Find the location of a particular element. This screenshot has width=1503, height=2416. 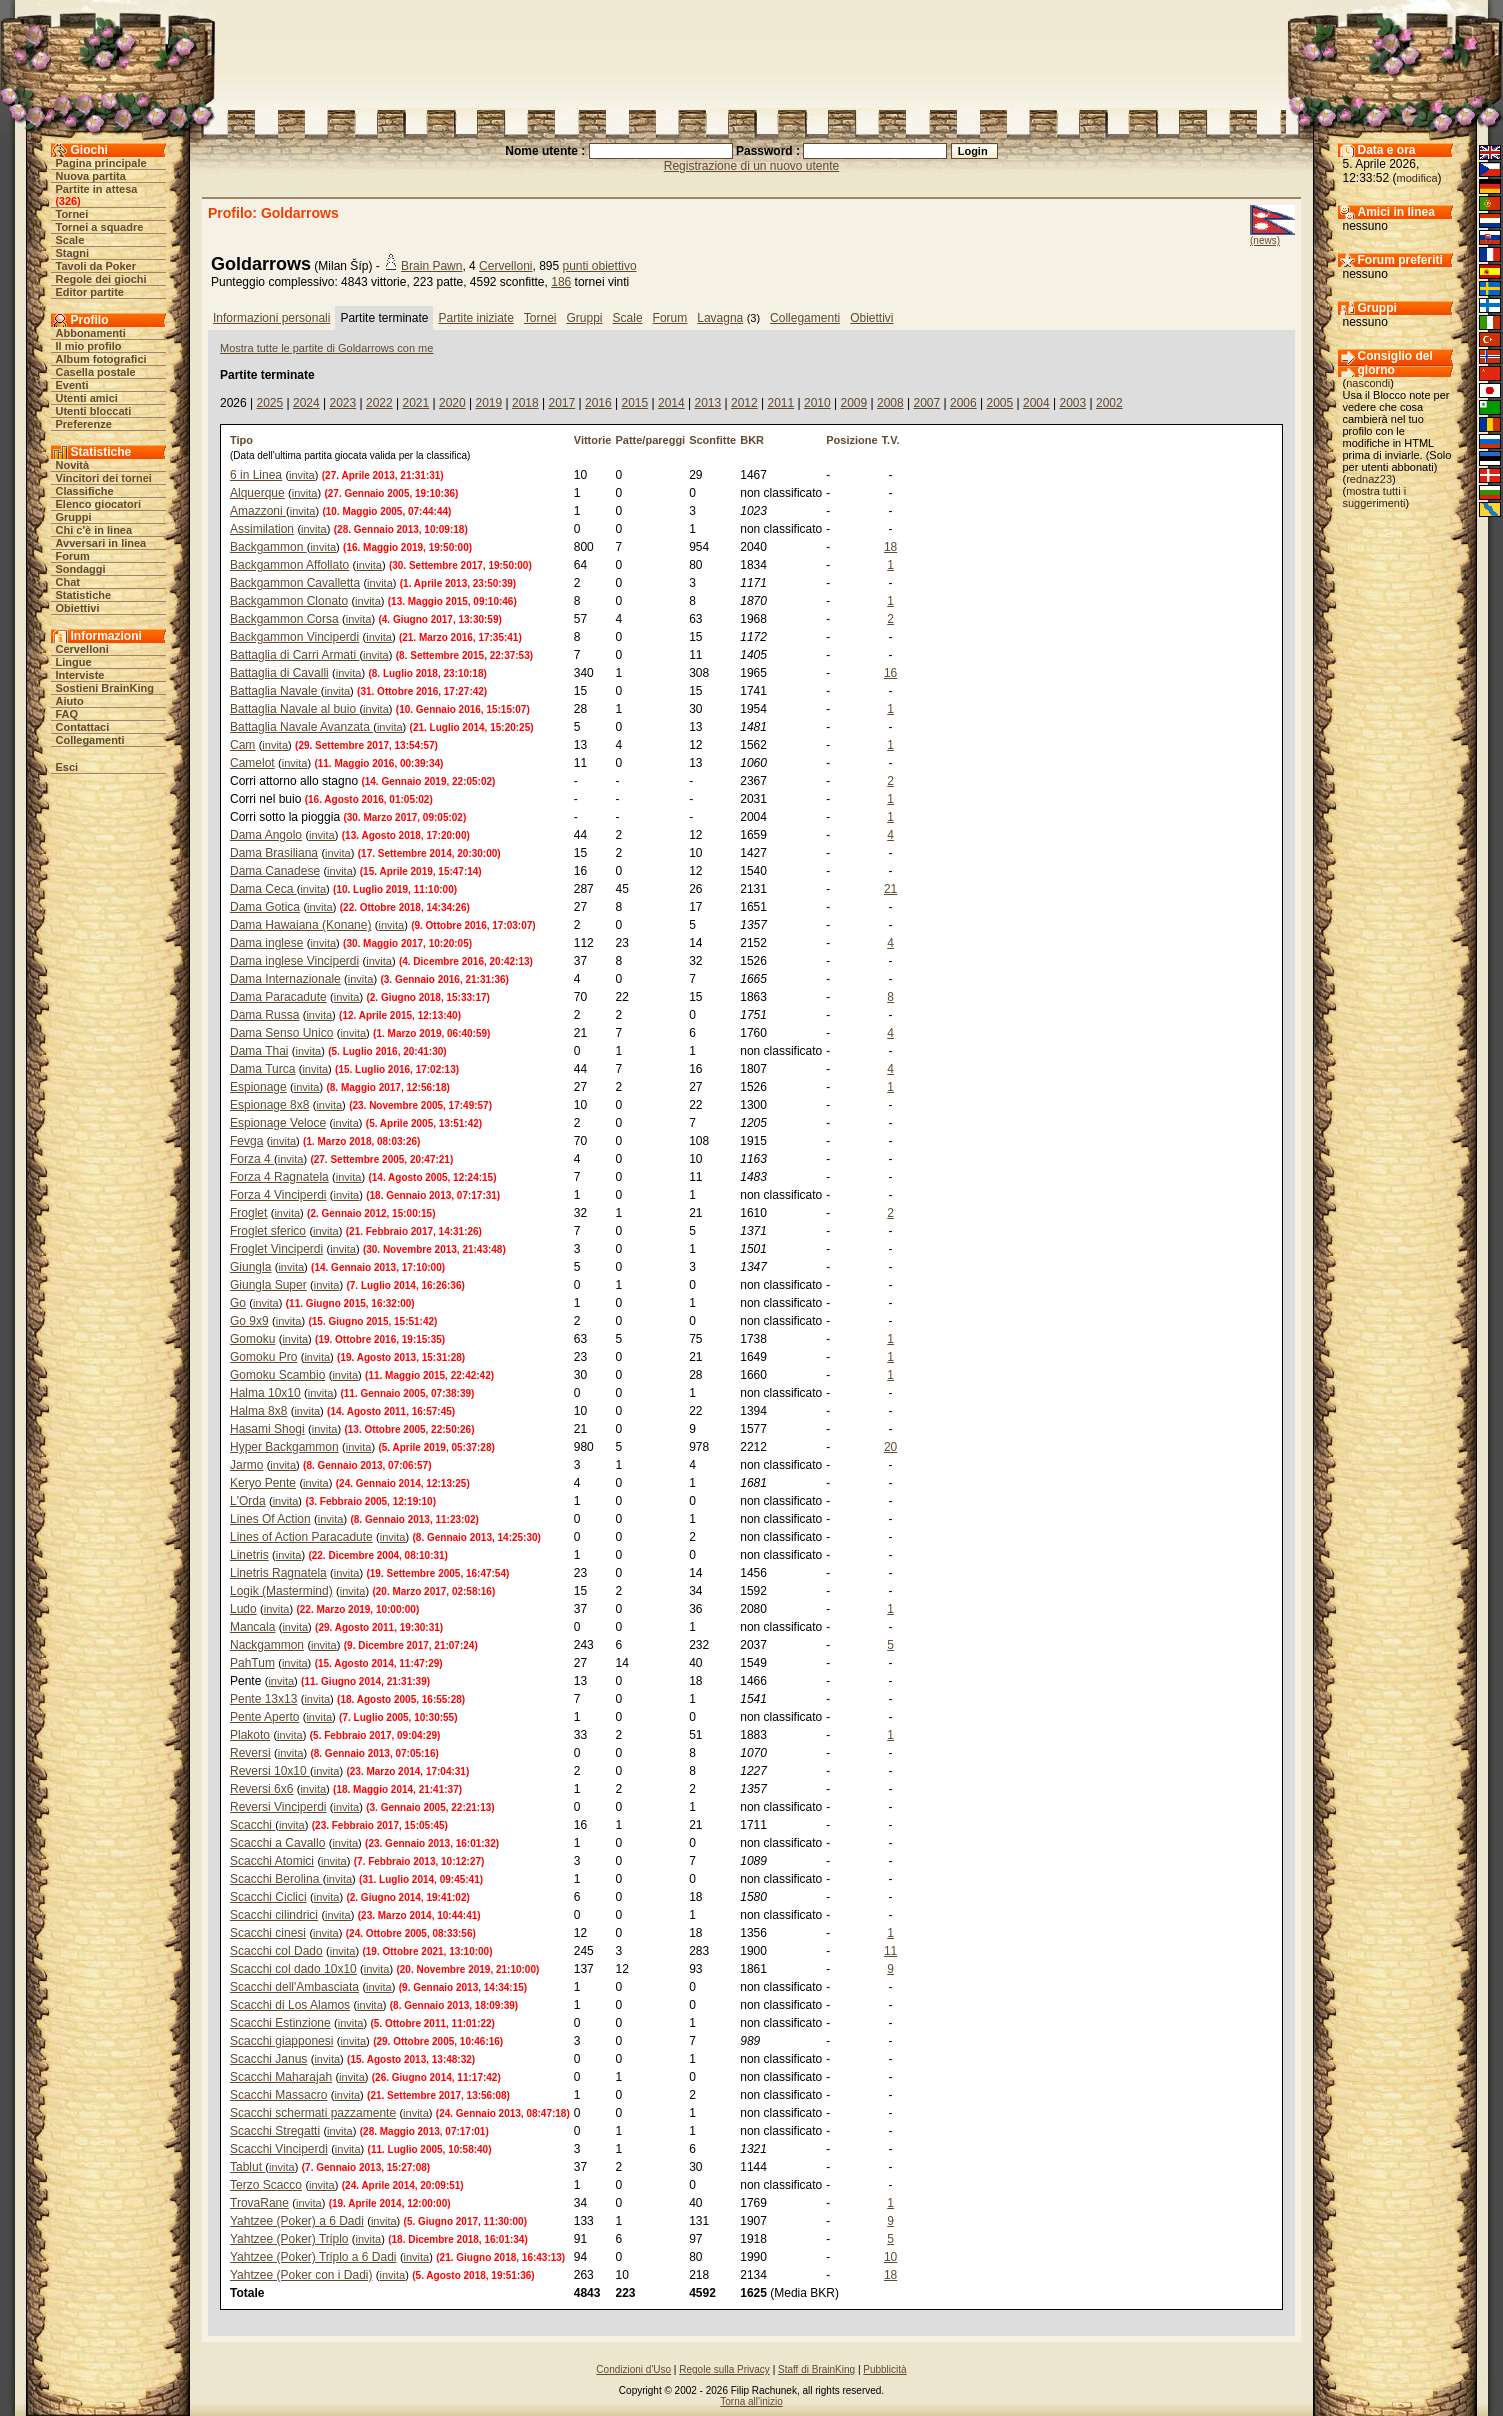

2011 is located at coordinates (780, 403).